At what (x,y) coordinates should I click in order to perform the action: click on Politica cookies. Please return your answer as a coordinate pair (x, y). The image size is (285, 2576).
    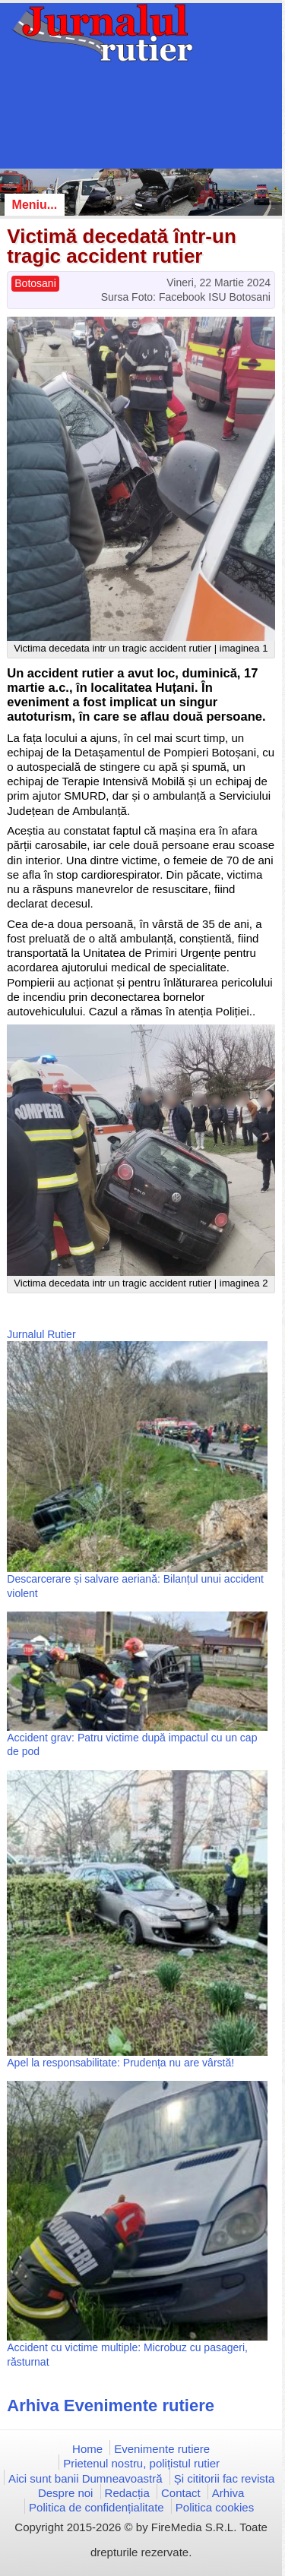
    Looking at the image, I should click on (215, 2507).